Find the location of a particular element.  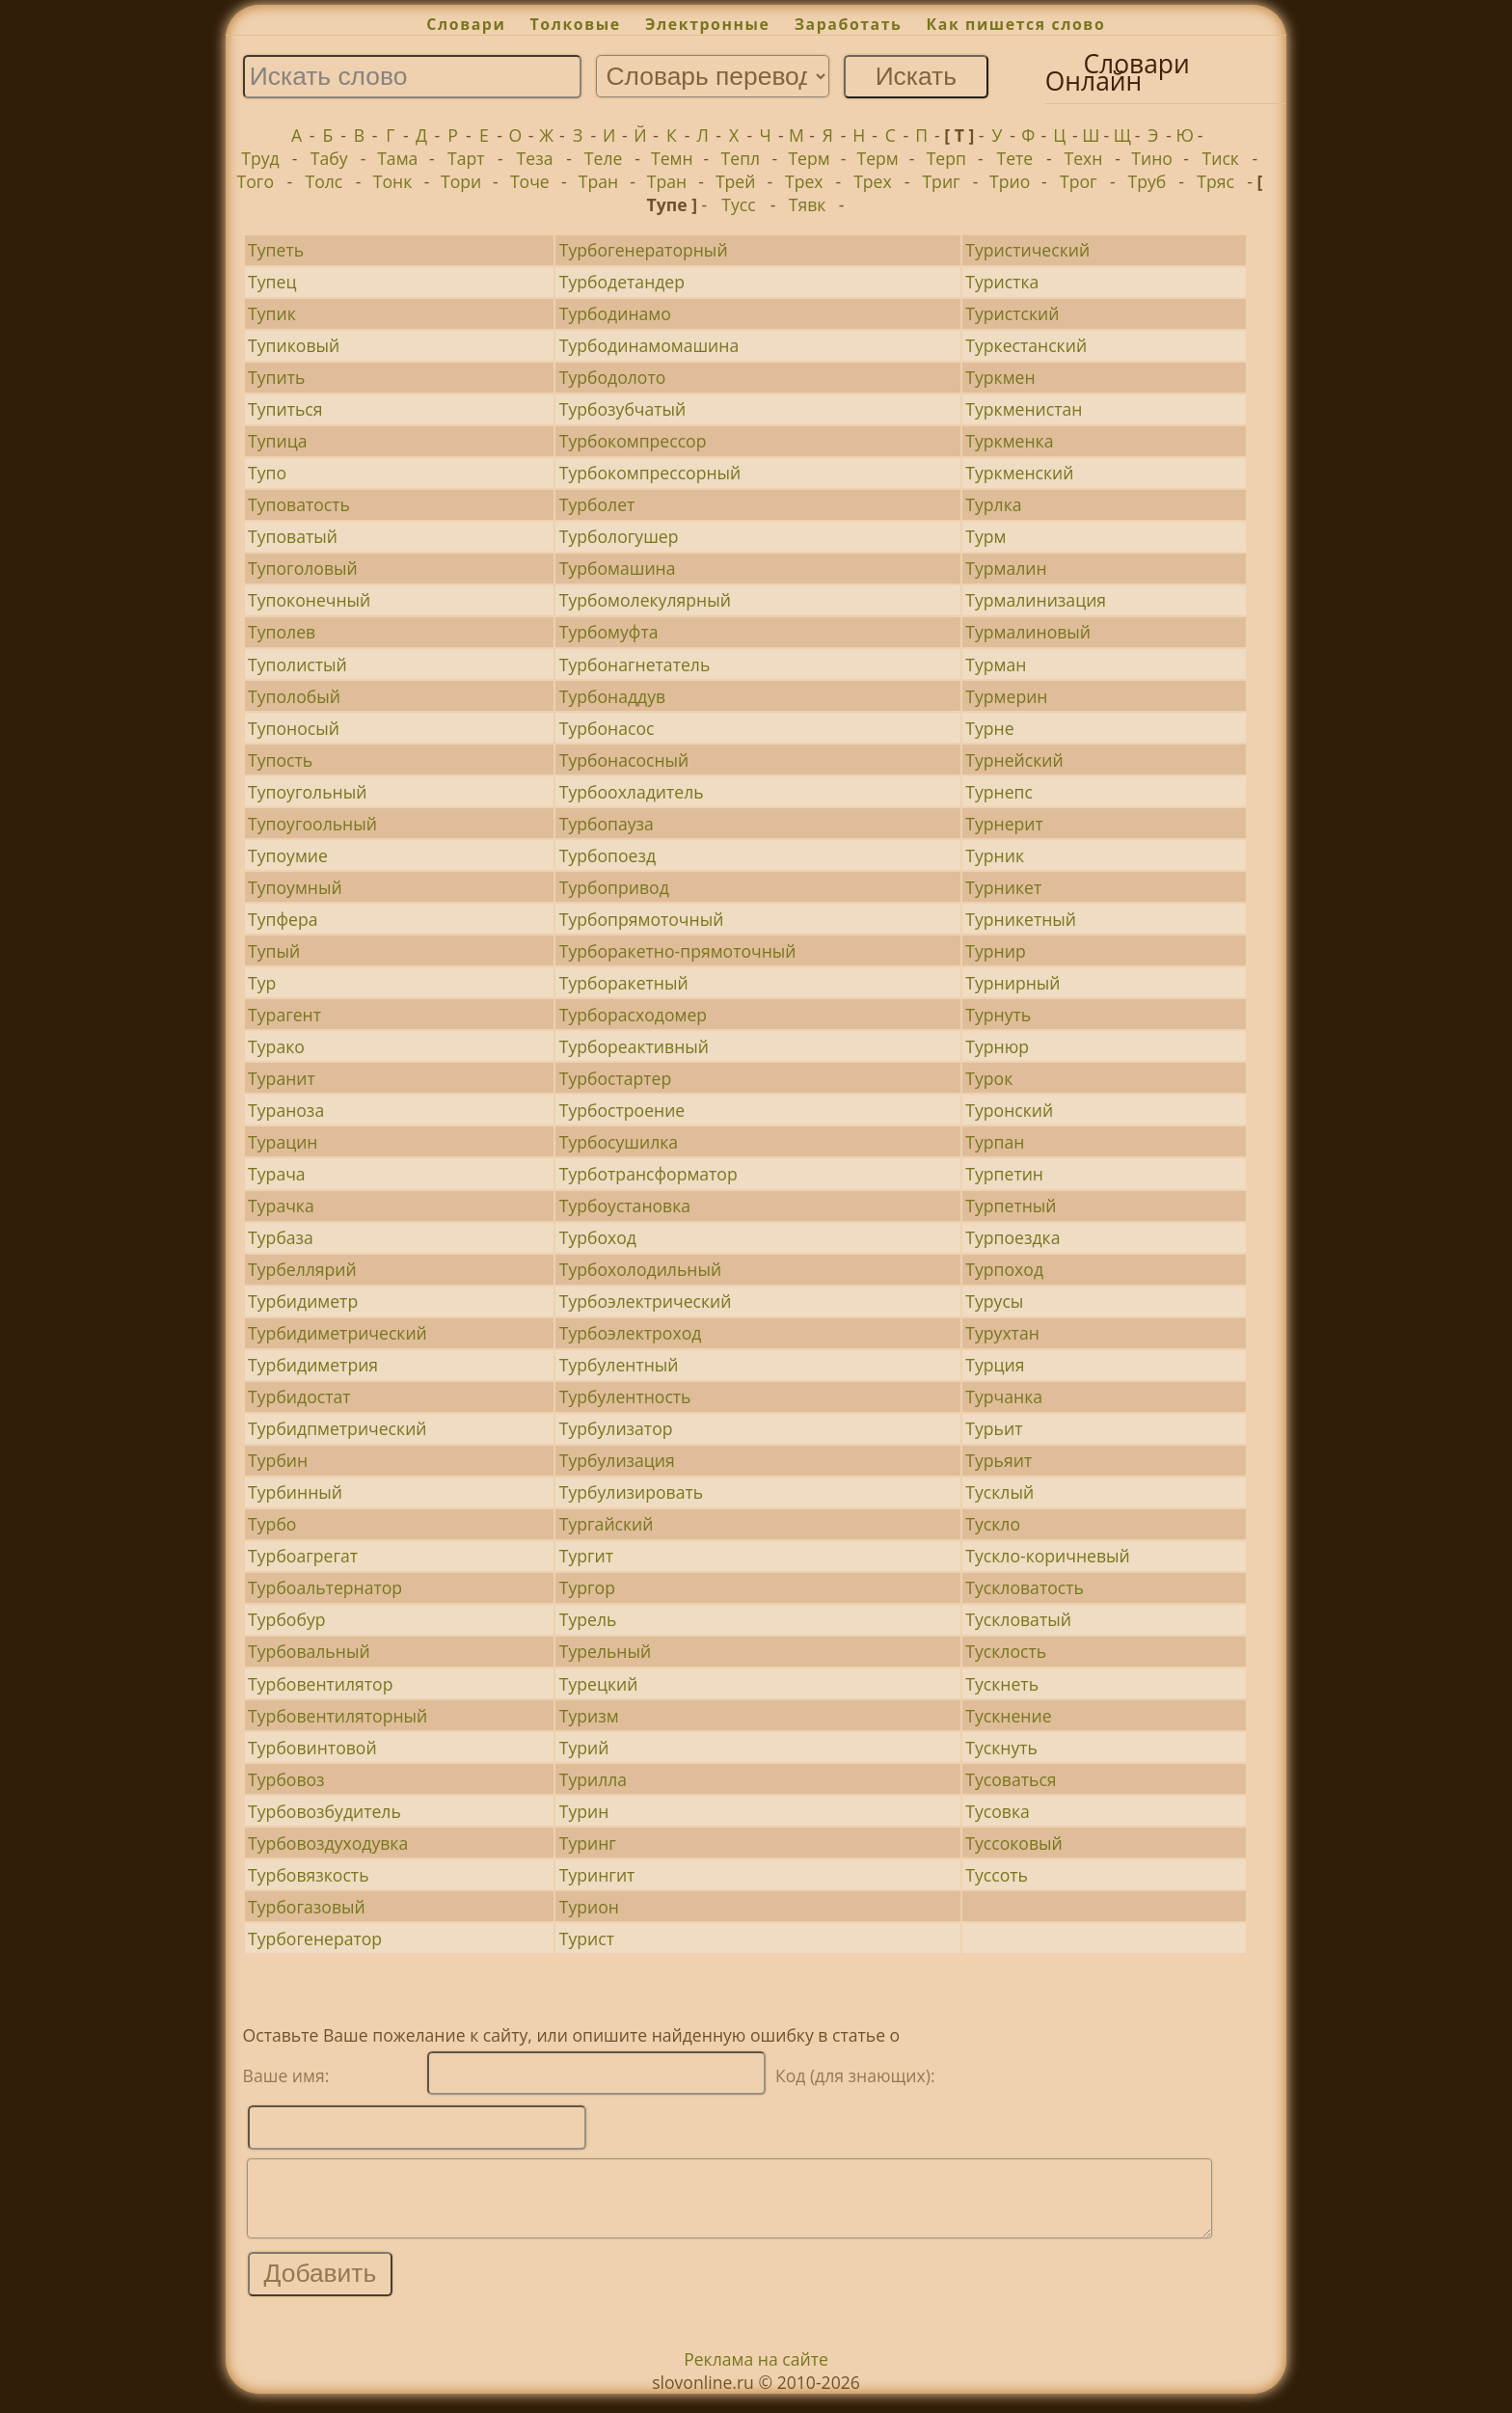

Турачка is located at coordinates (281, 1205).